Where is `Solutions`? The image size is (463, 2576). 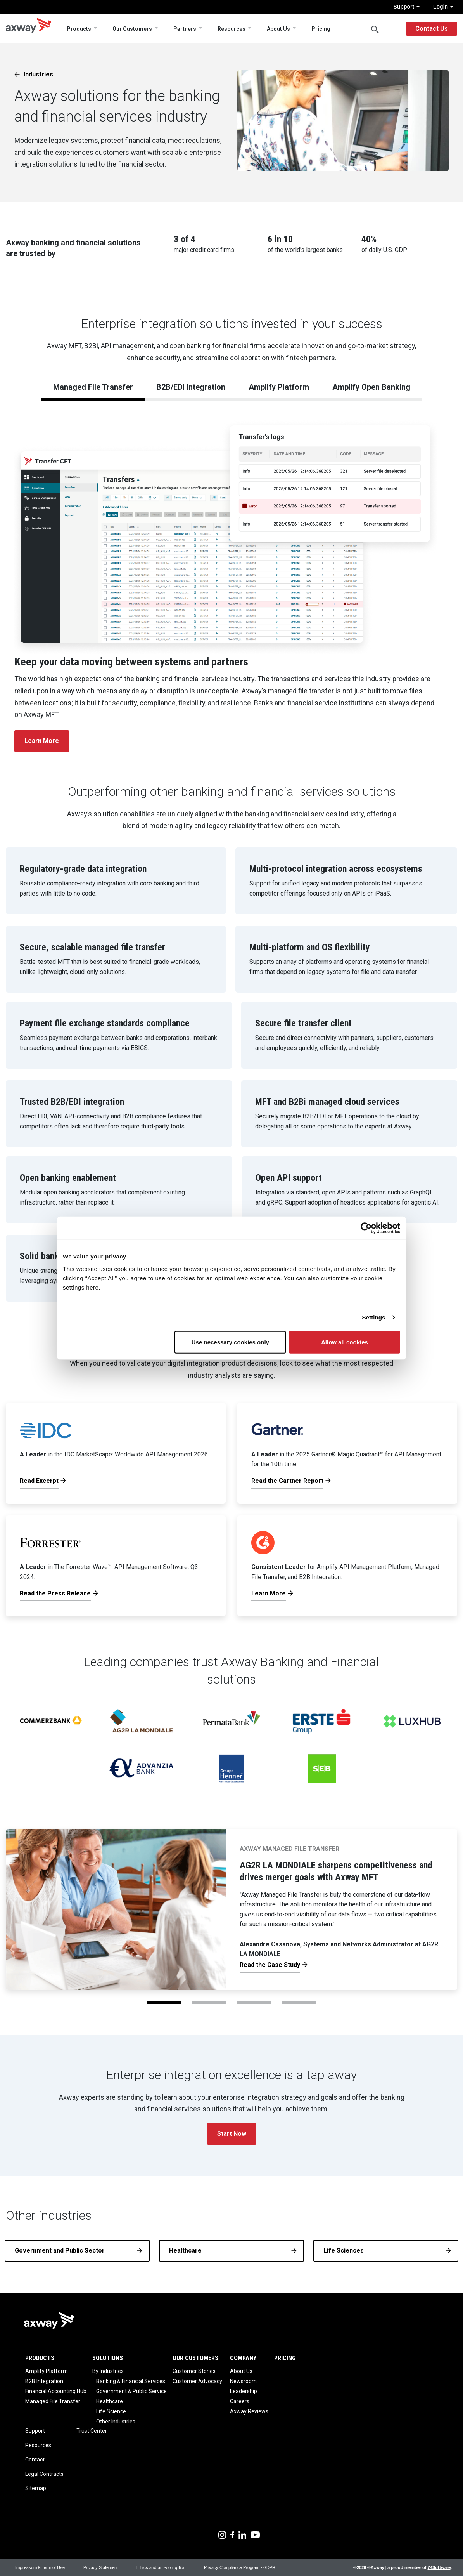
Solutions is located at coordinates (107, 2358).